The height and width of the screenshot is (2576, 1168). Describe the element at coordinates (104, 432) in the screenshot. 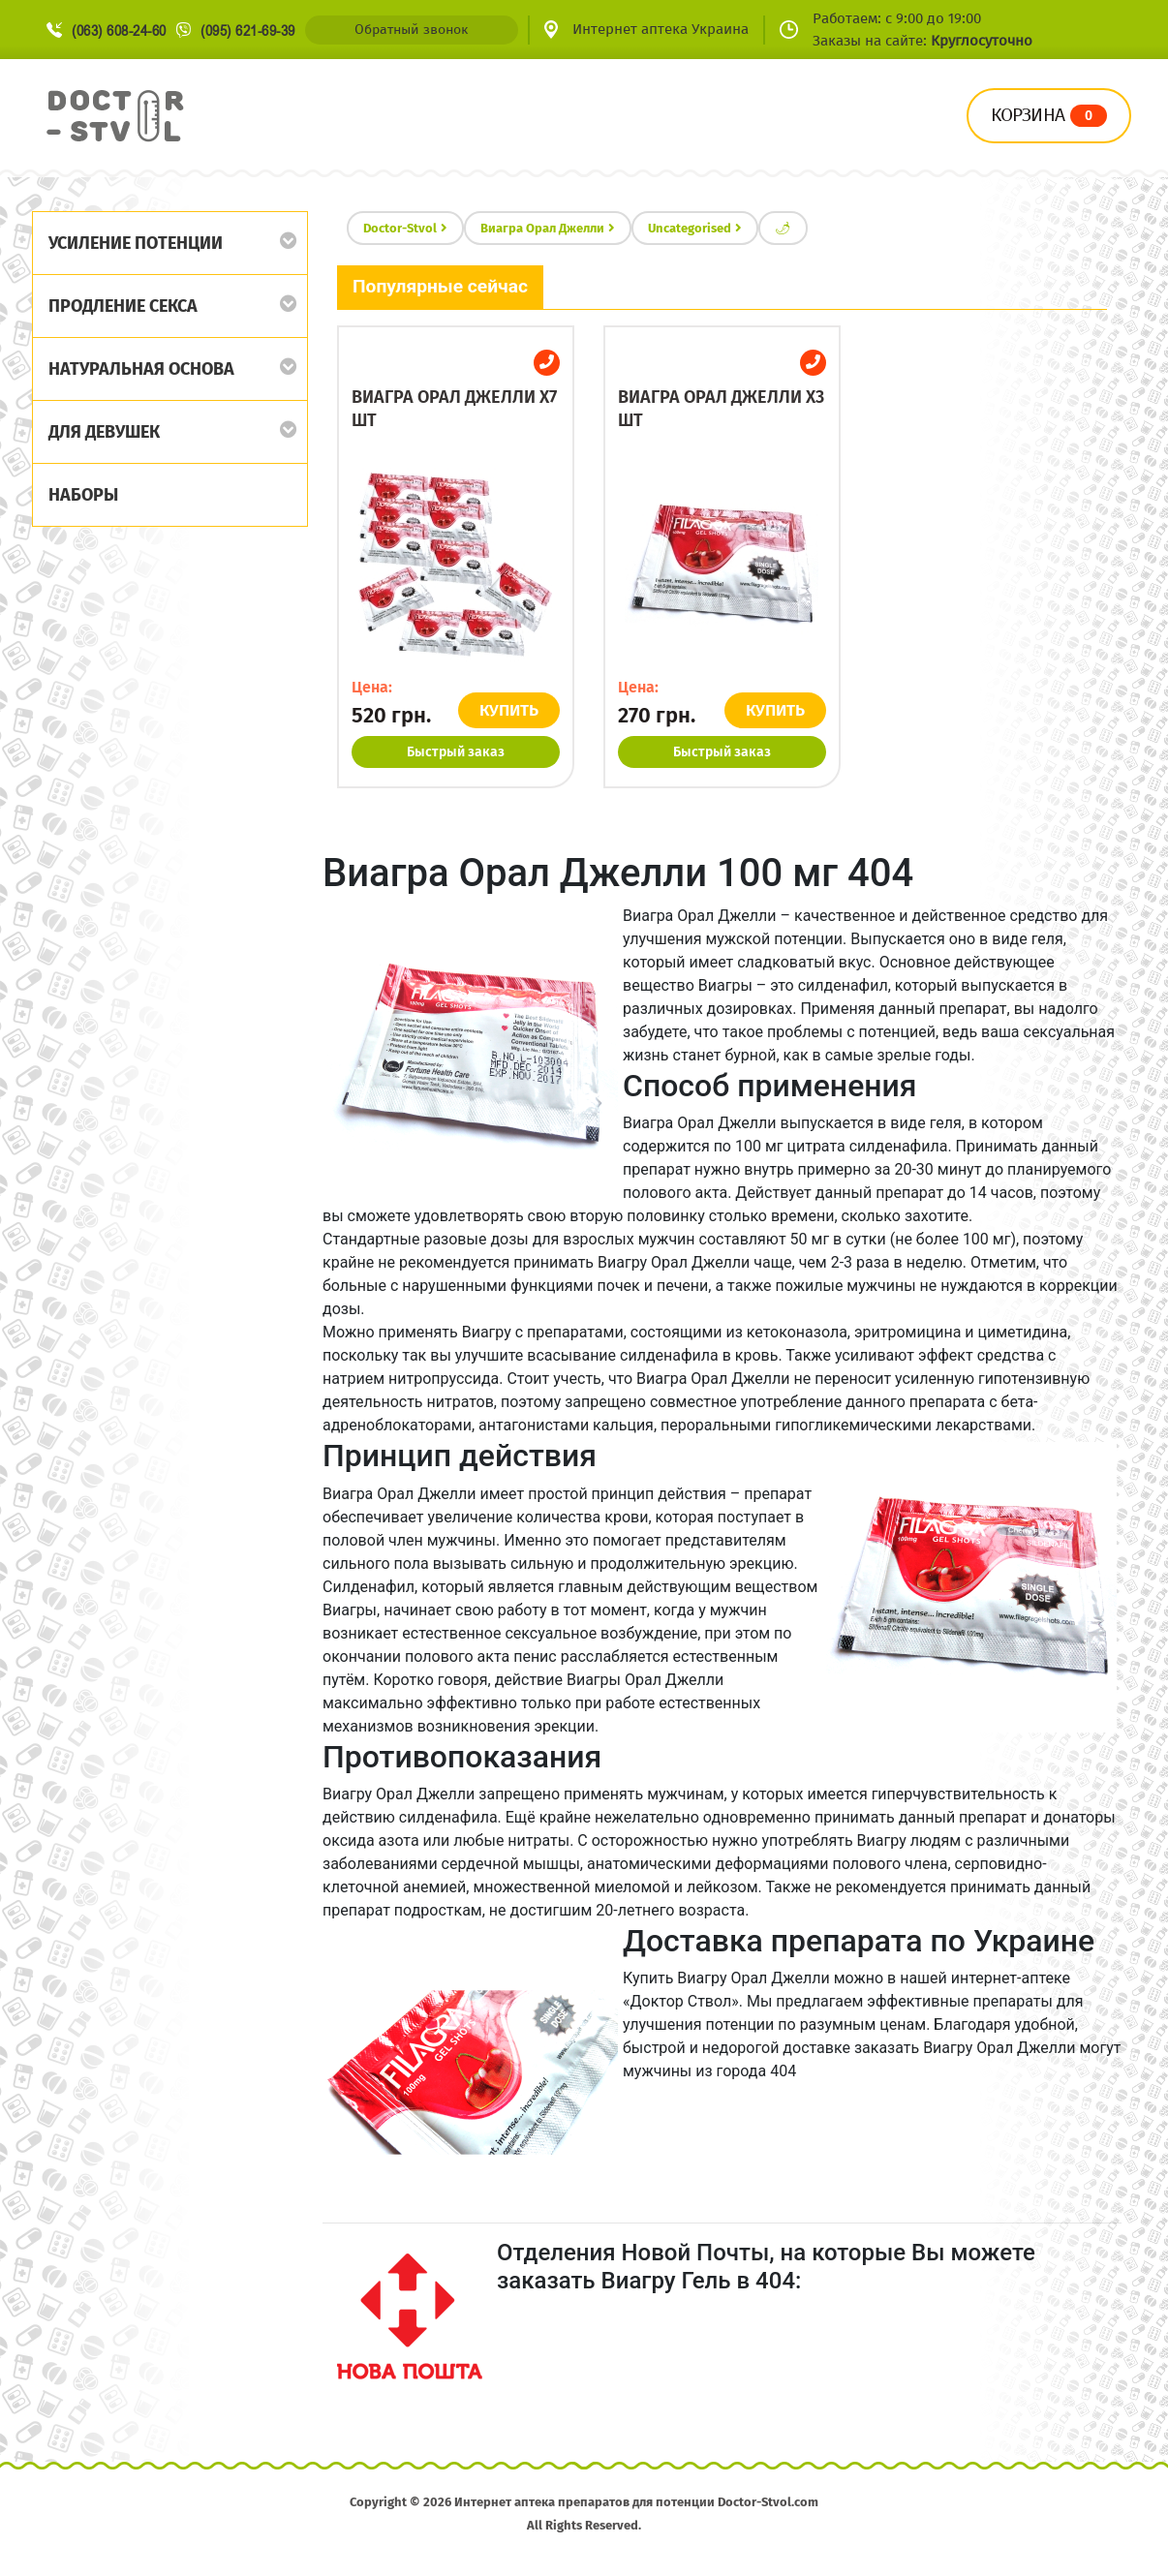

I see `Для девушек` at that location.